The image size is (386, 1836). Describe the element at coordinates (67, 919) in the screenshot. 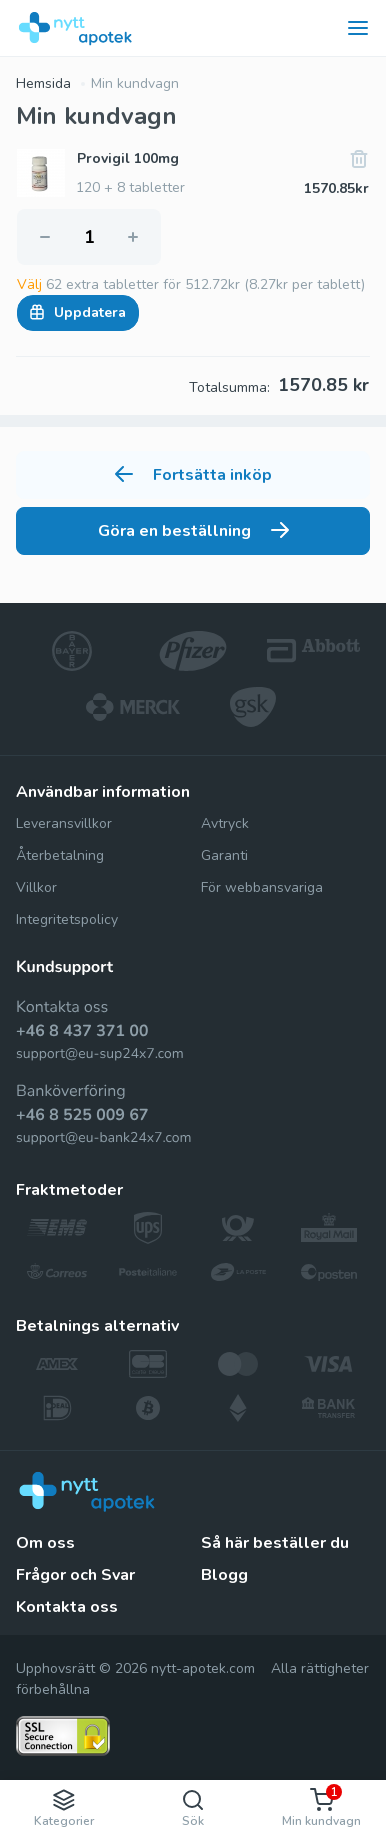

I see `Integritetspolicy` at that location.